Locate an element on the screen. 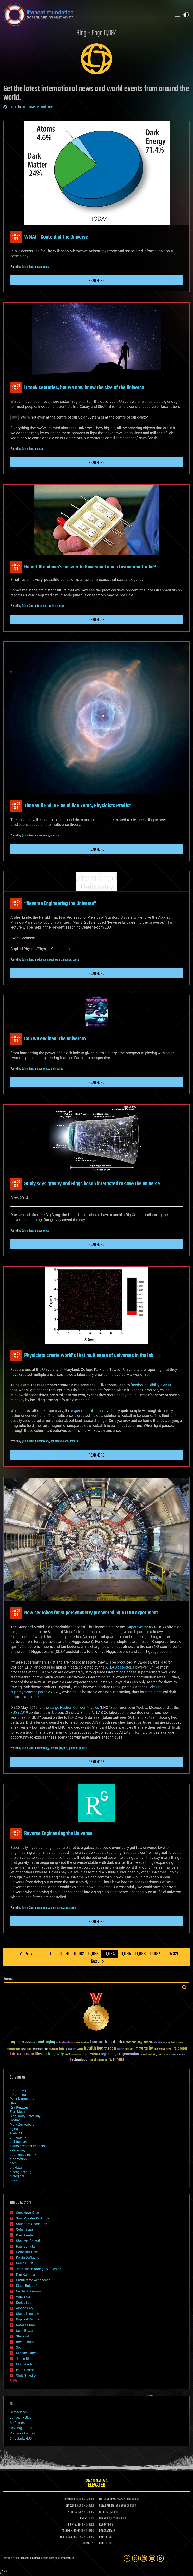  REPORTS: is located at coordinates (104, 2524).